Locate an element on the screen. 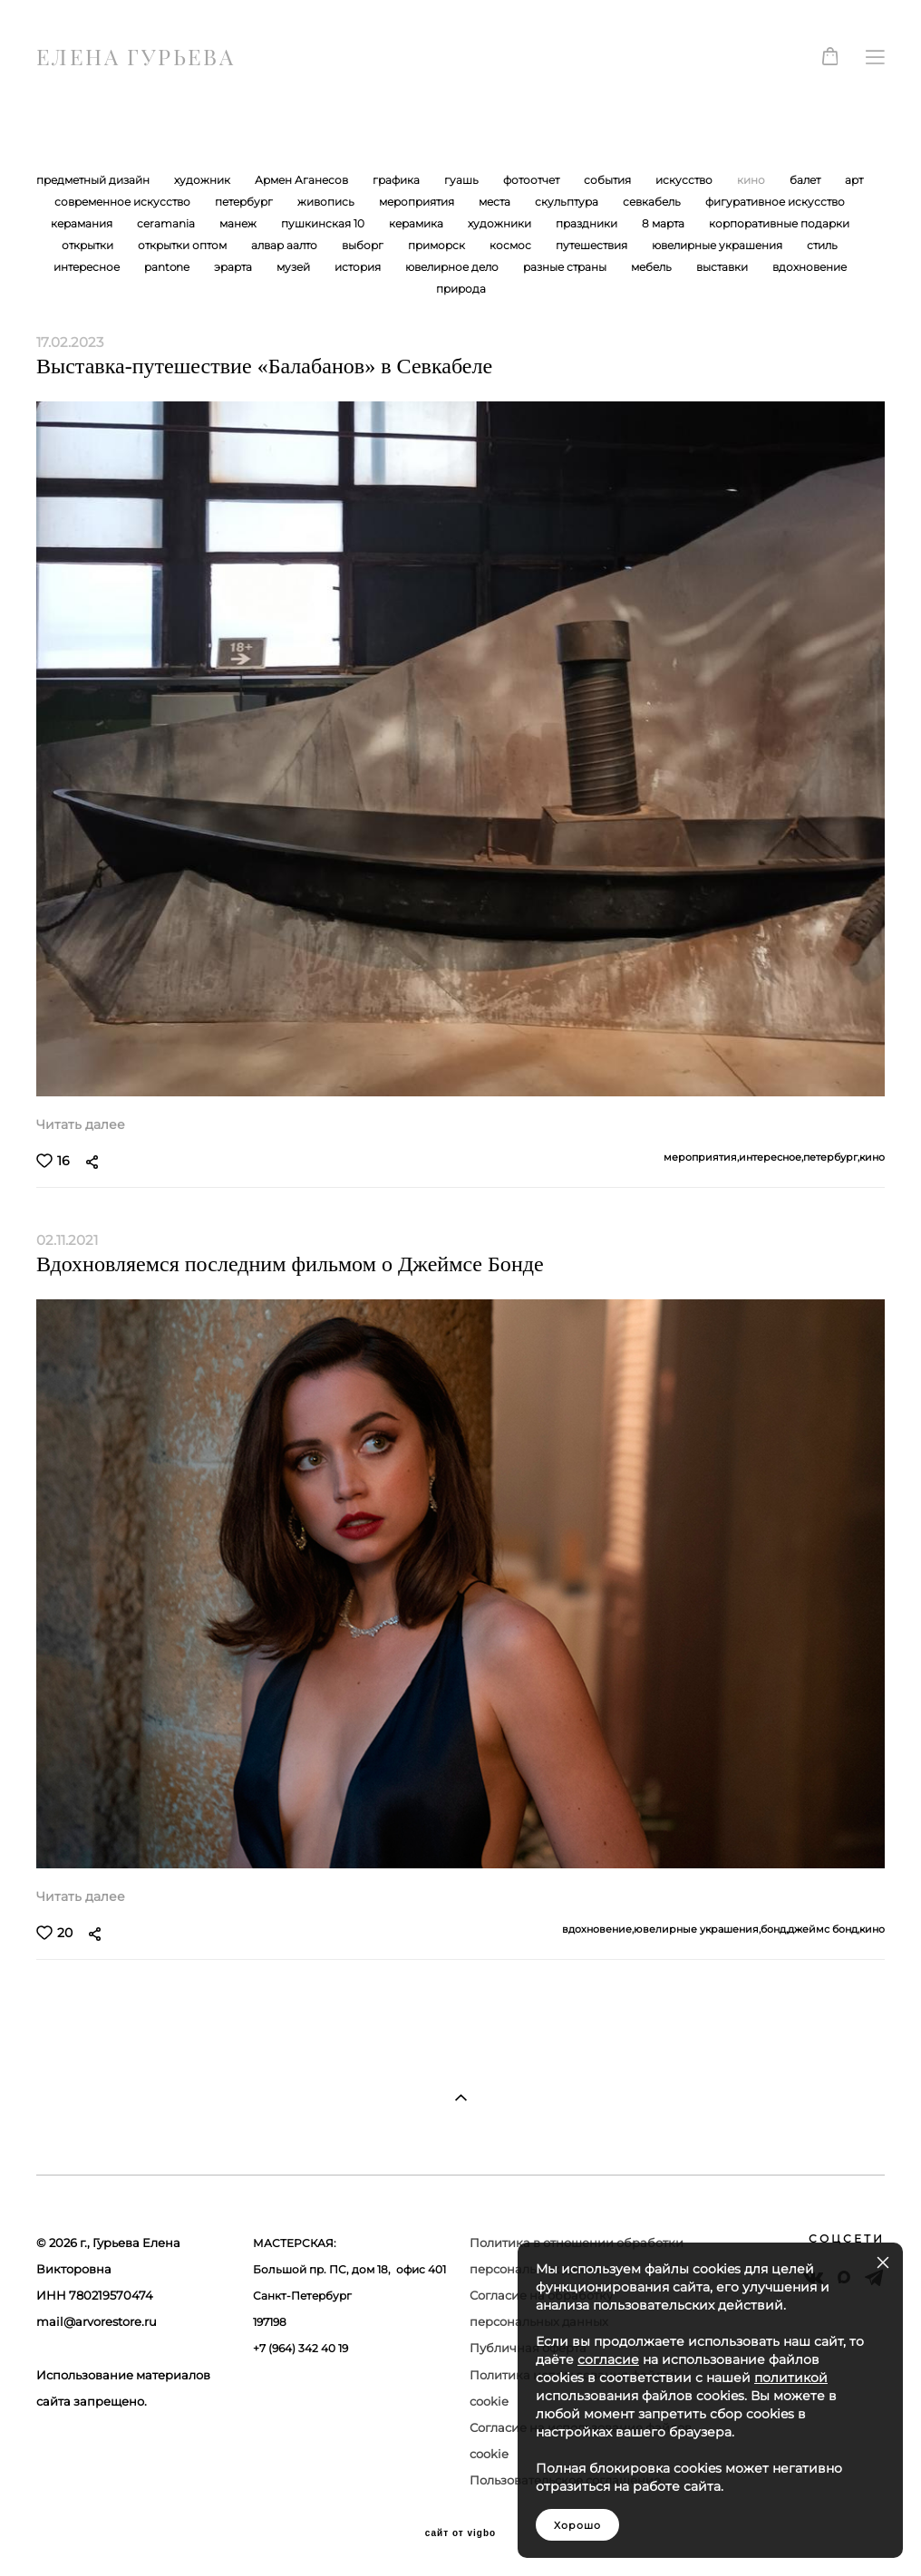  места is located at coordinates (496, 201).